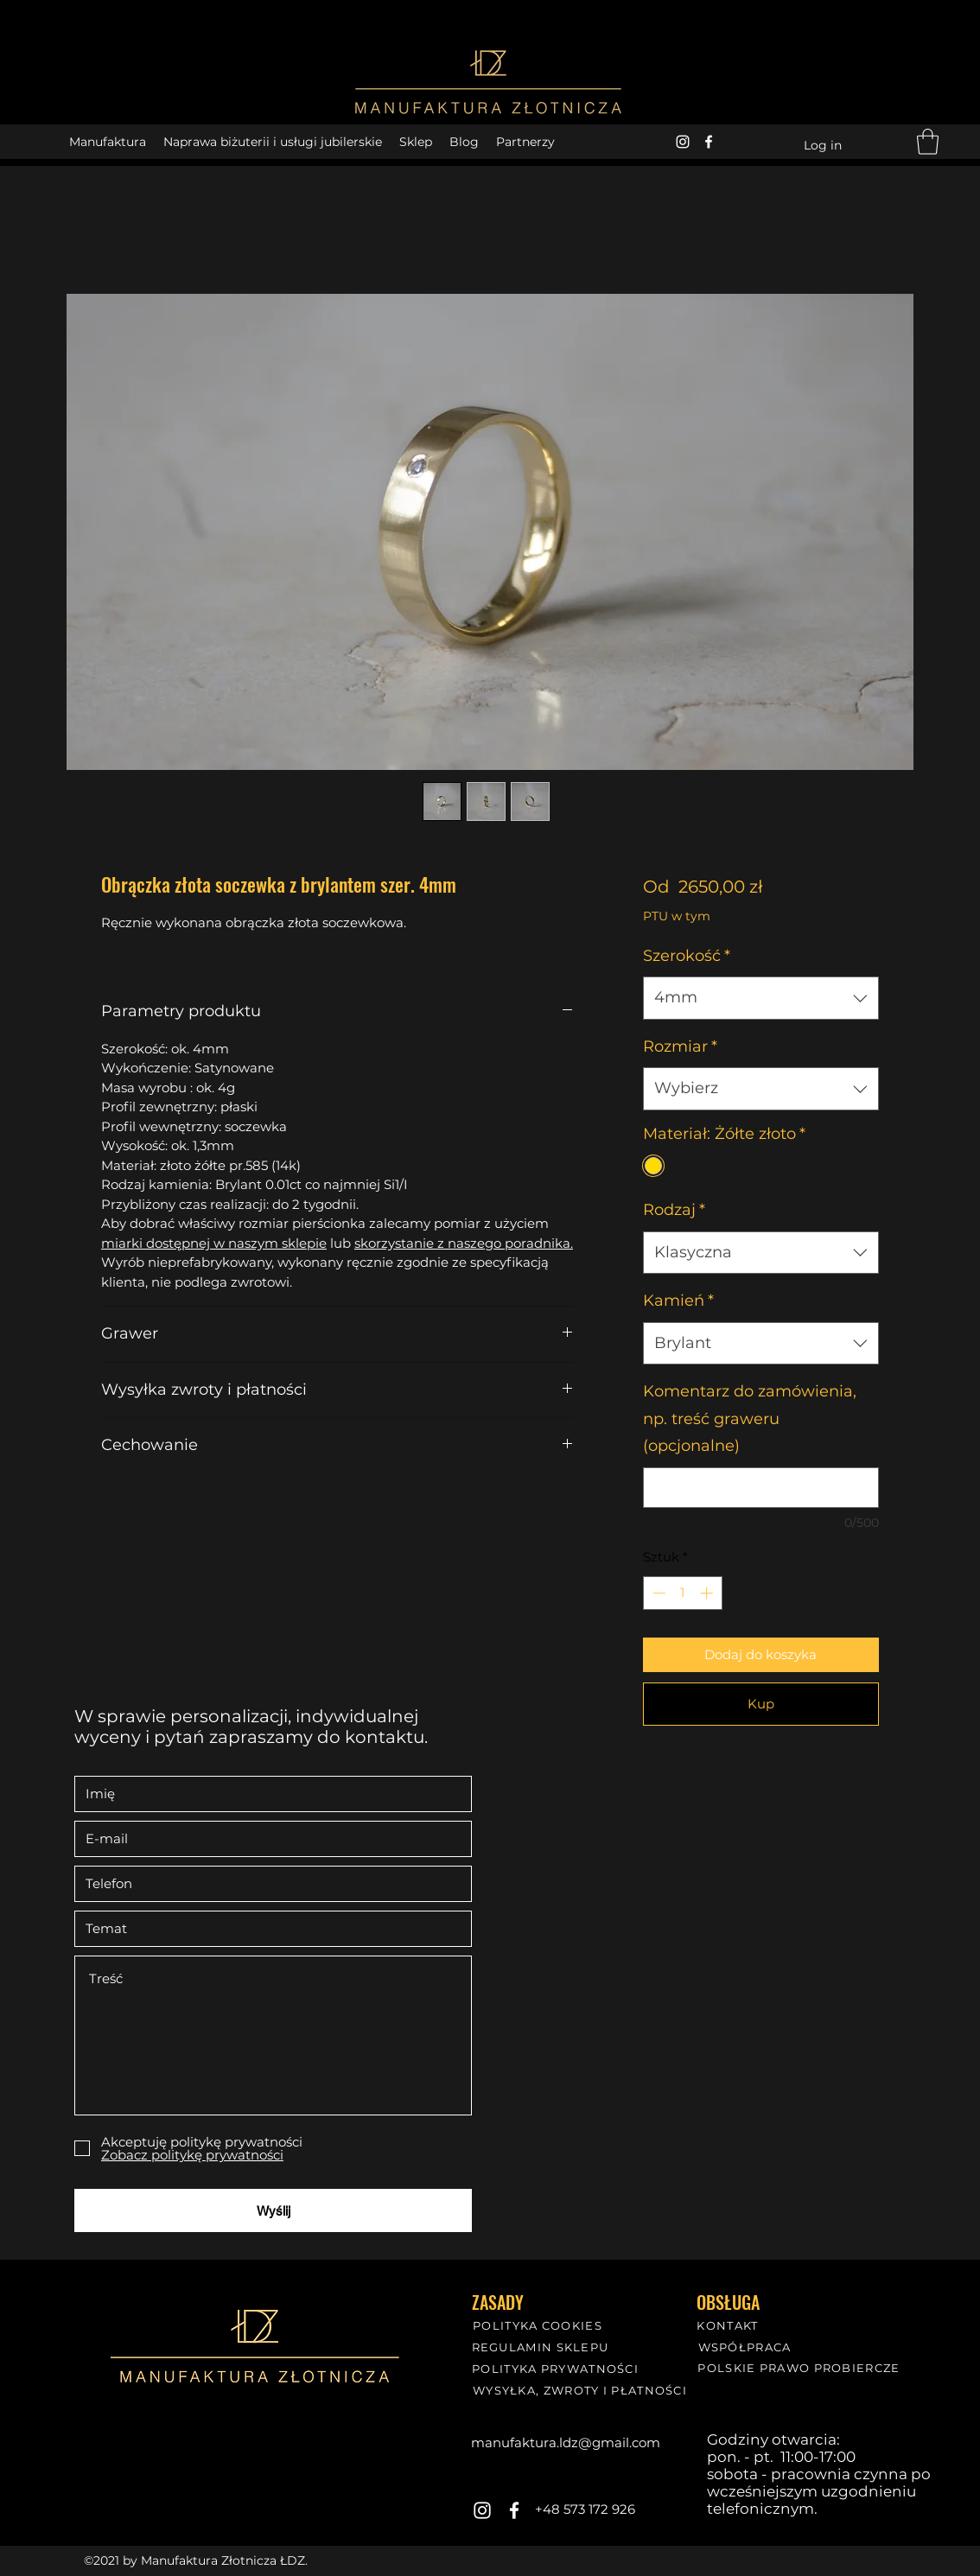  Describe the element at coordinates (557, 2368) in the screenshot. I see `[POLITYKA PRYWATNOŚCI]` at that location.